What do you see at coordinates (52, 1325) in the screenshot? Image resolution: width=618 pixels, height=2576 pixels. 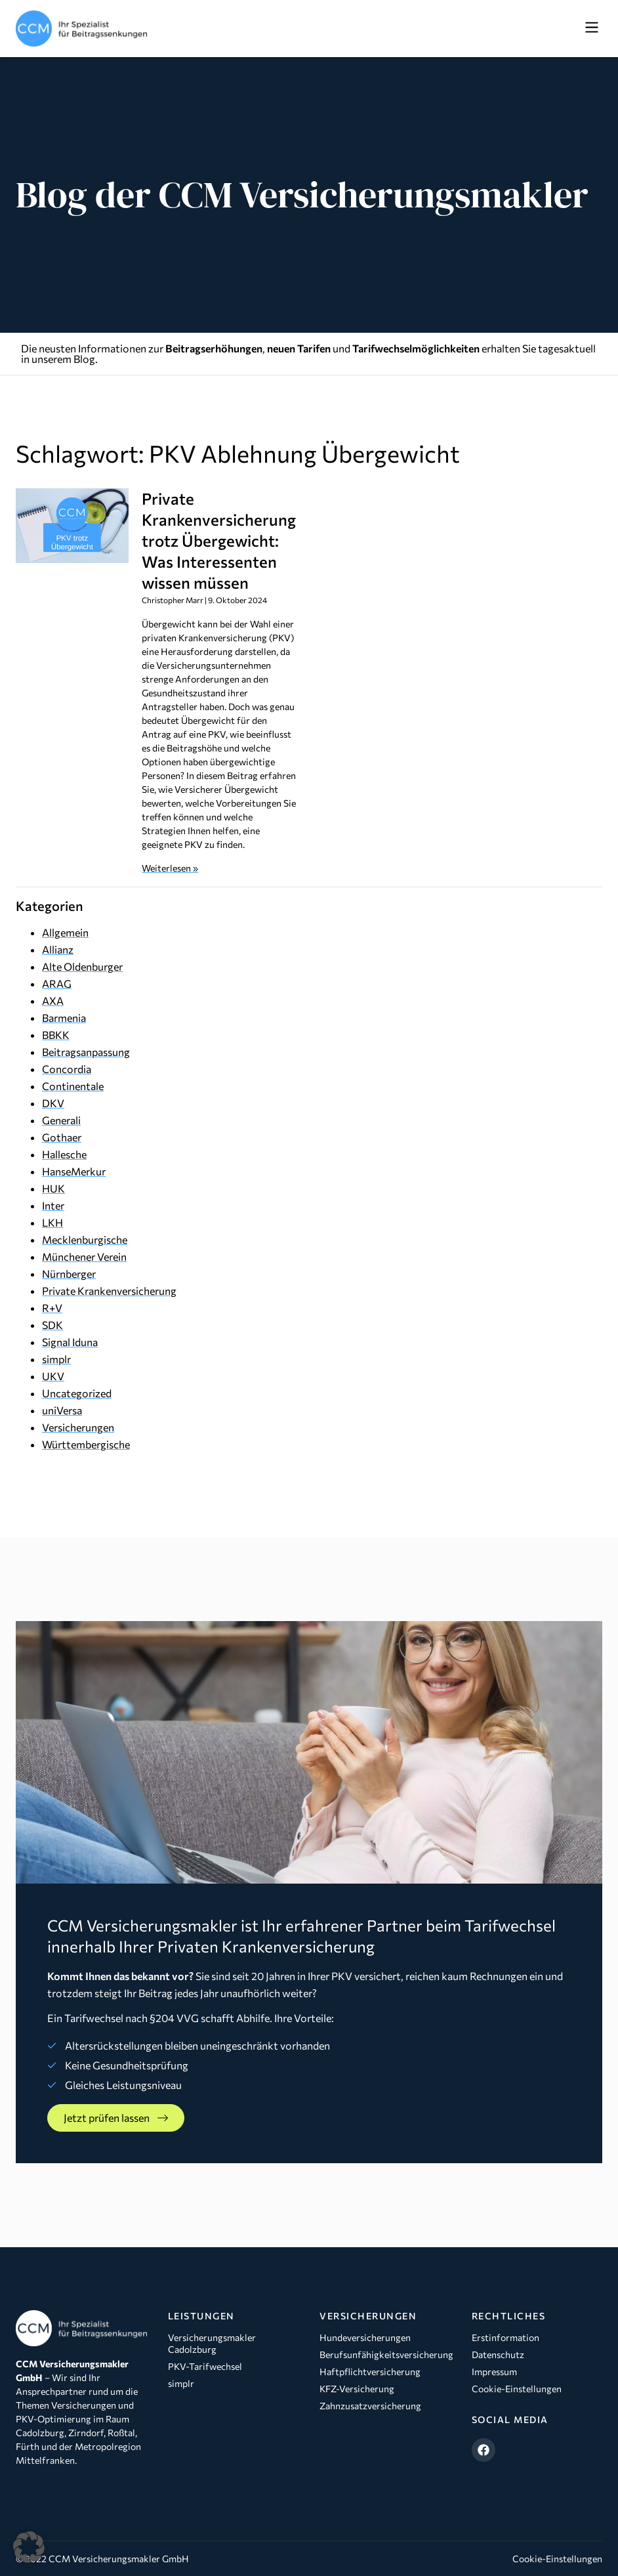 I see `SDK` at bounding box center [52, 1325].